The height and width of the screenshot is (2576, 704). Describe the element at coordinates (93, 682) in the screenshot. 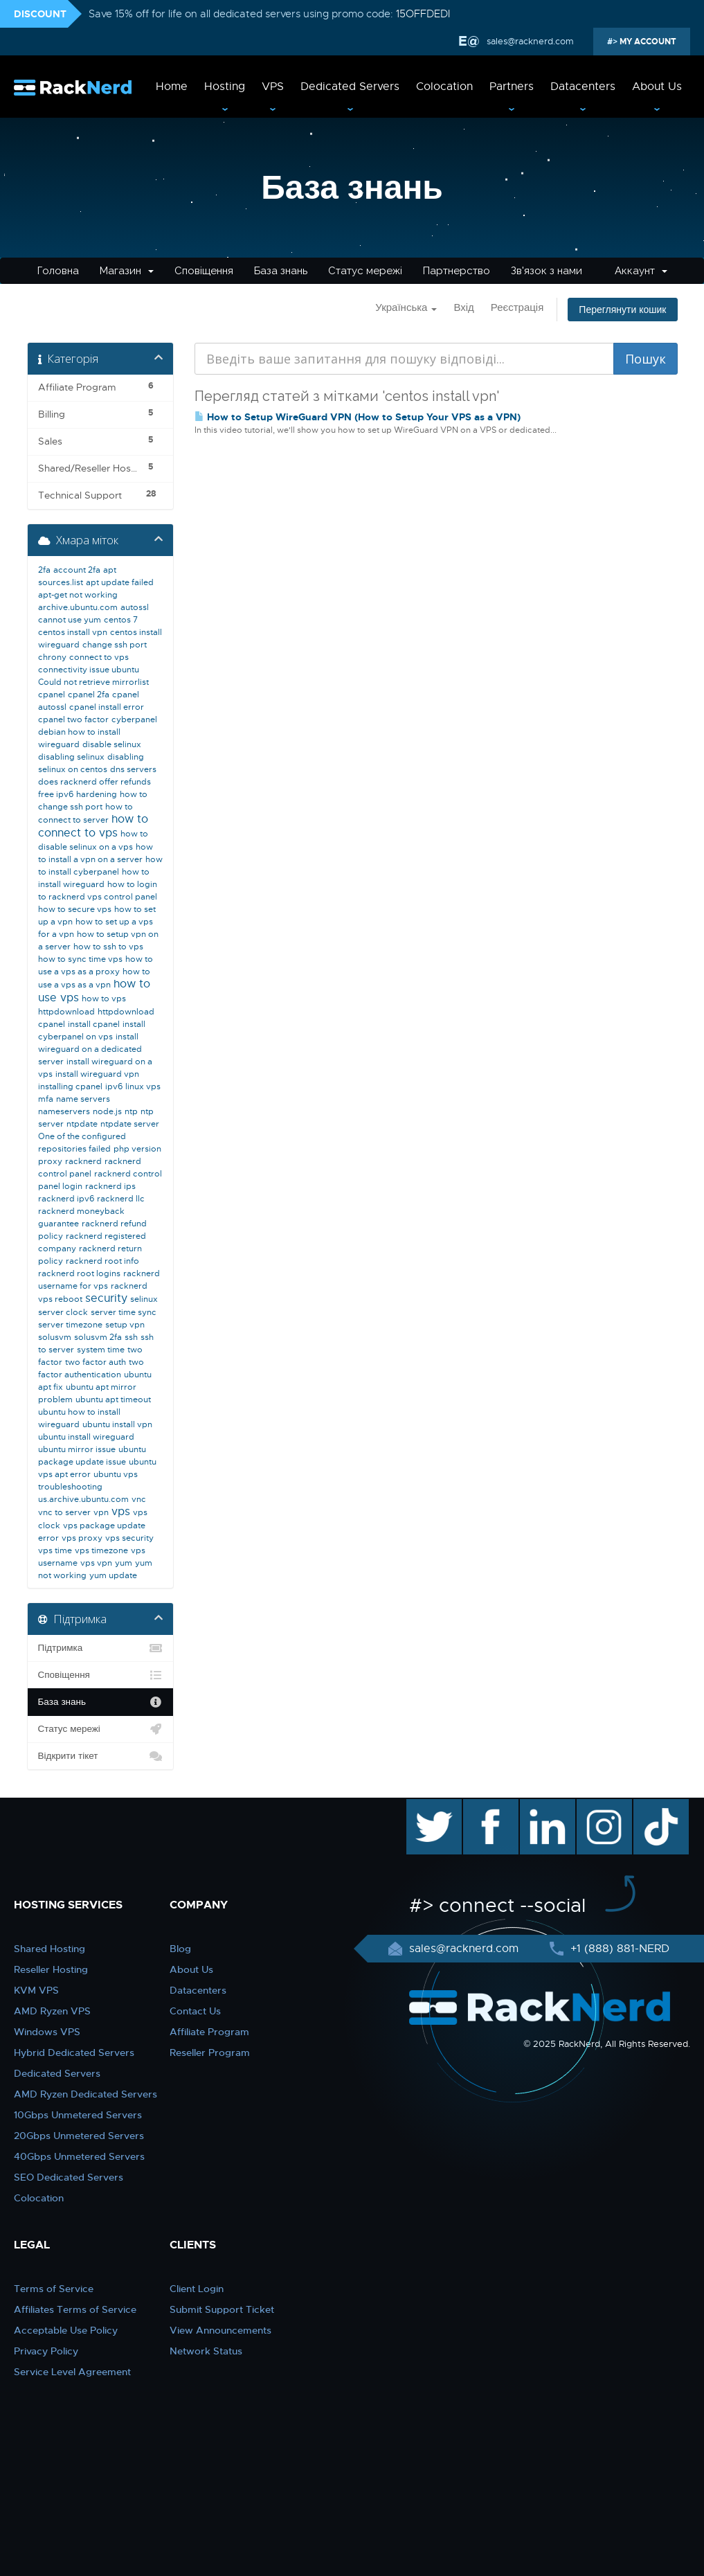

I see `Could not retrieve mirrorlist` at that location.